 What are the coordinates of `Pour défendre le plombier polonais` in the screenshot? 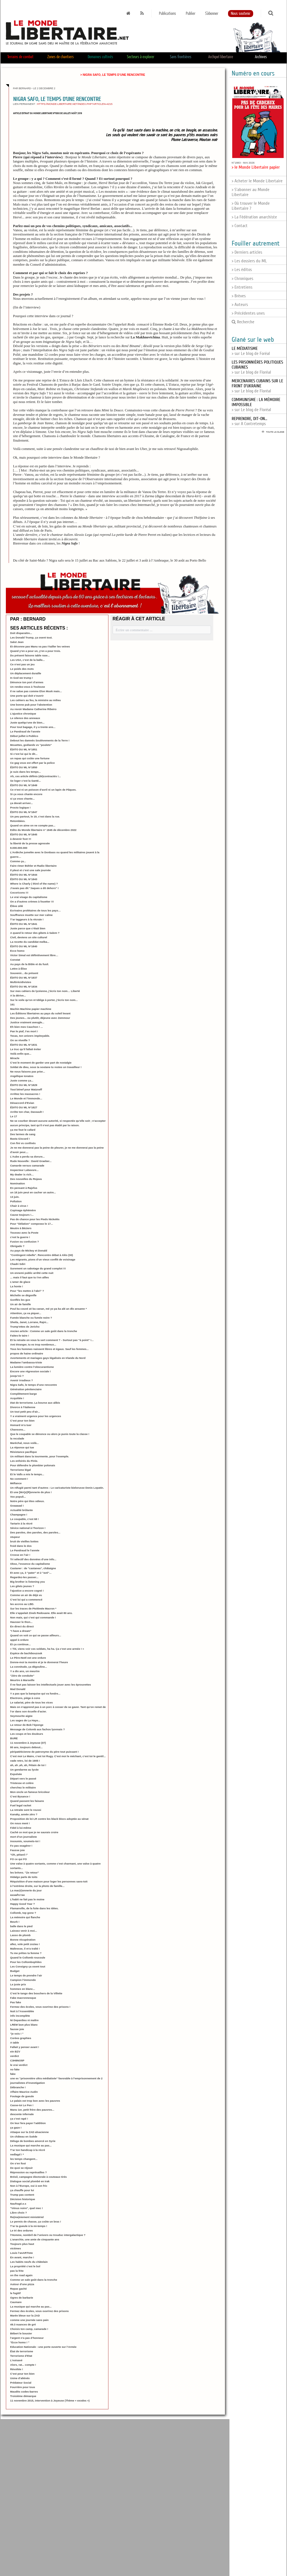 It's located at (32, 1465).